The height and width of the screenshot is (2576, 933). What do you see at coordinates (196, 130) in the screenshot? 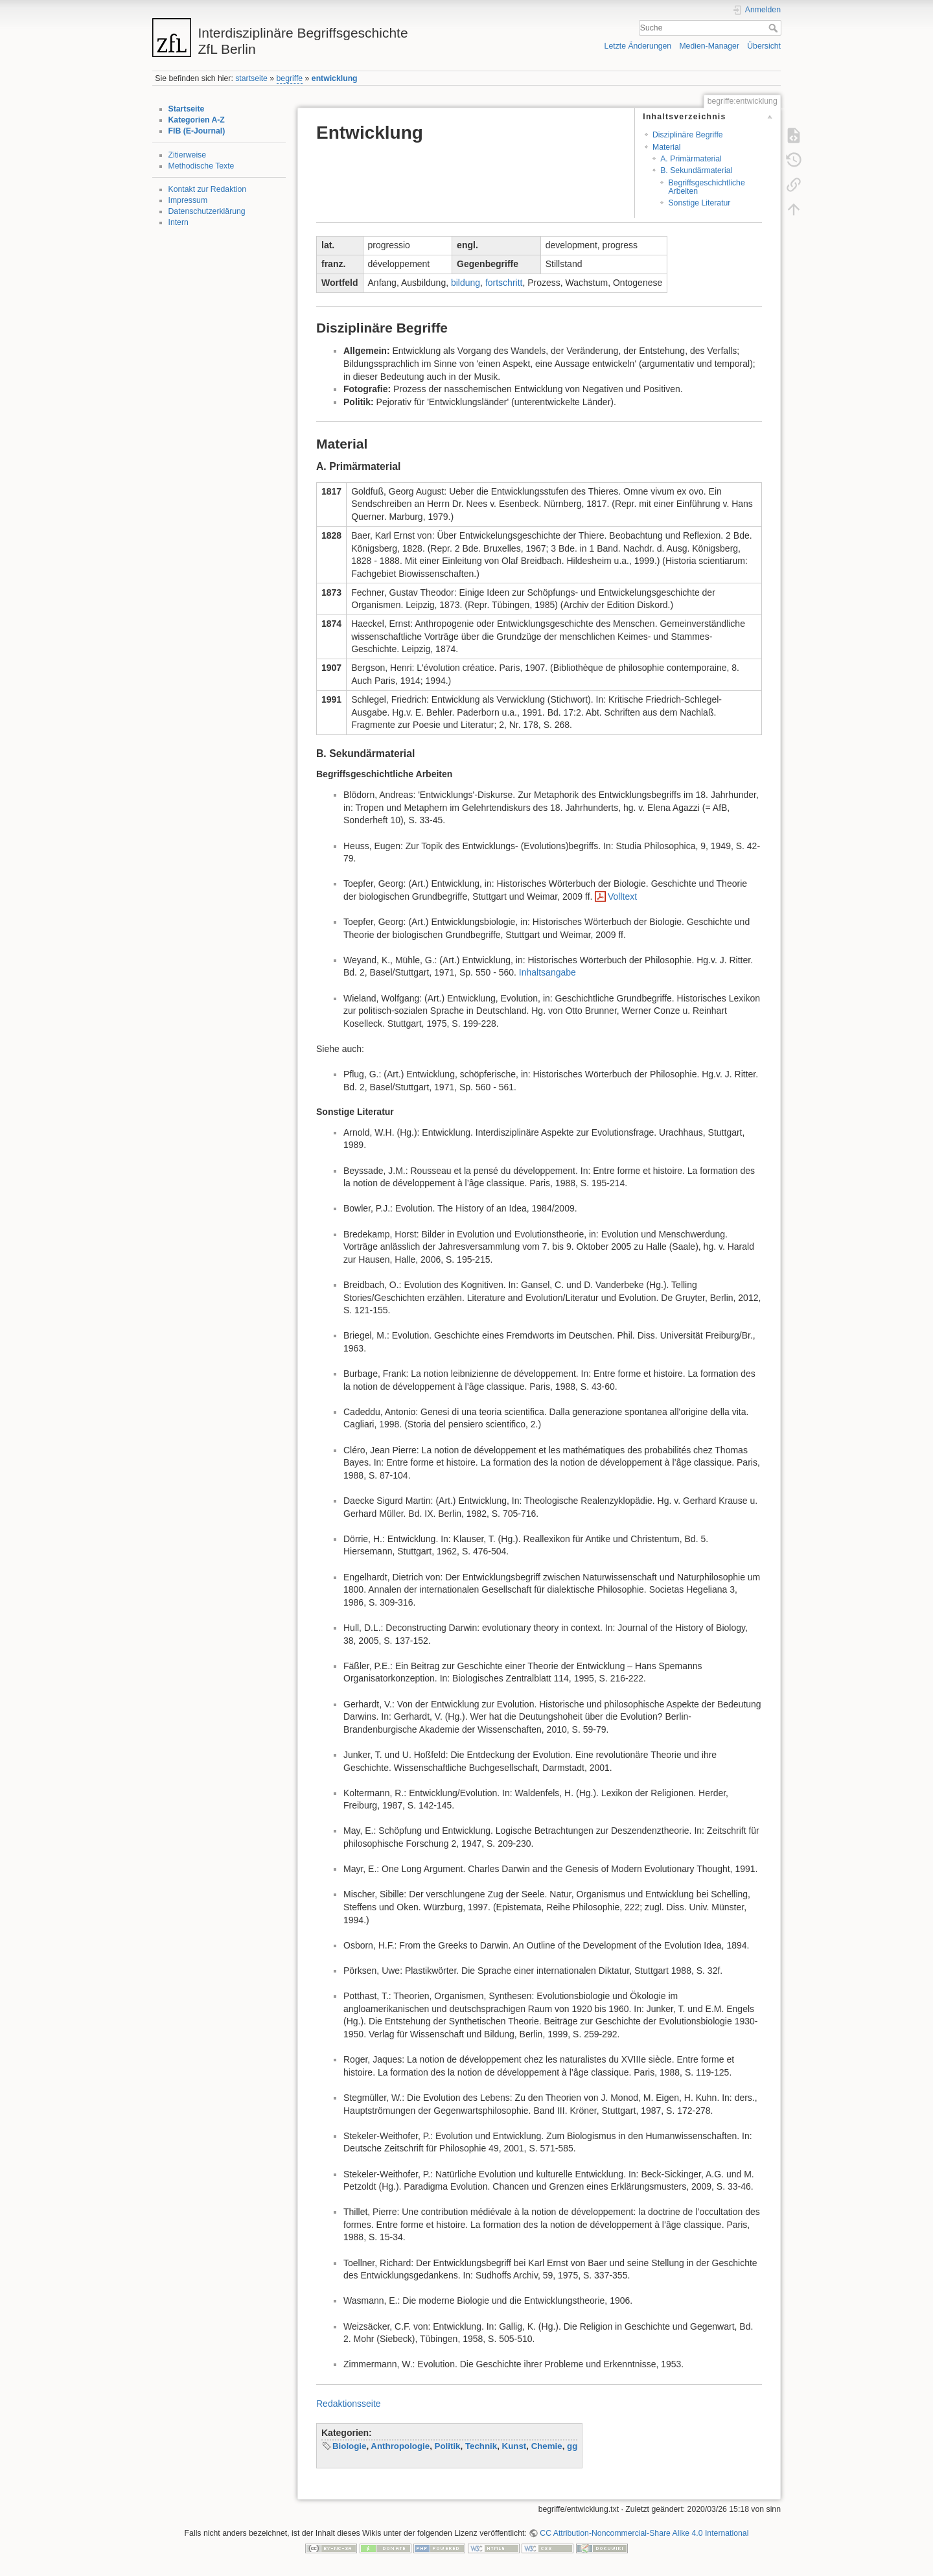
I see `FIB (E-Journal)` at bounding box center [196, 130].